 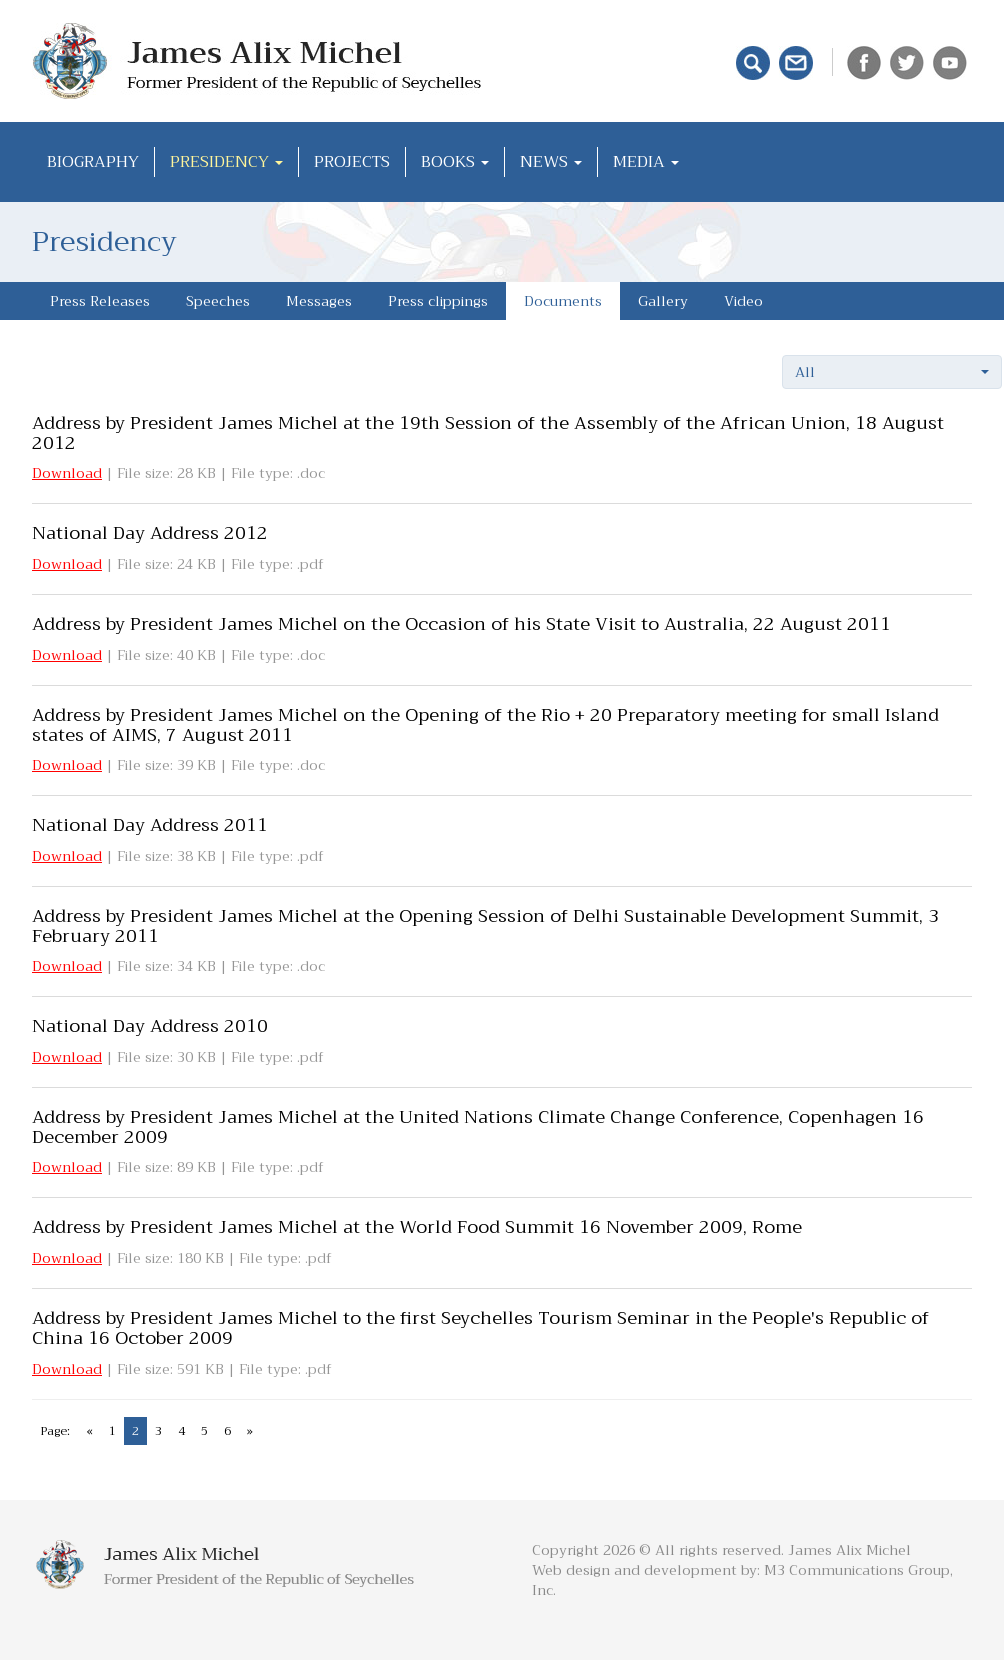 I want to click on Projects, so click(x=352, y=162).